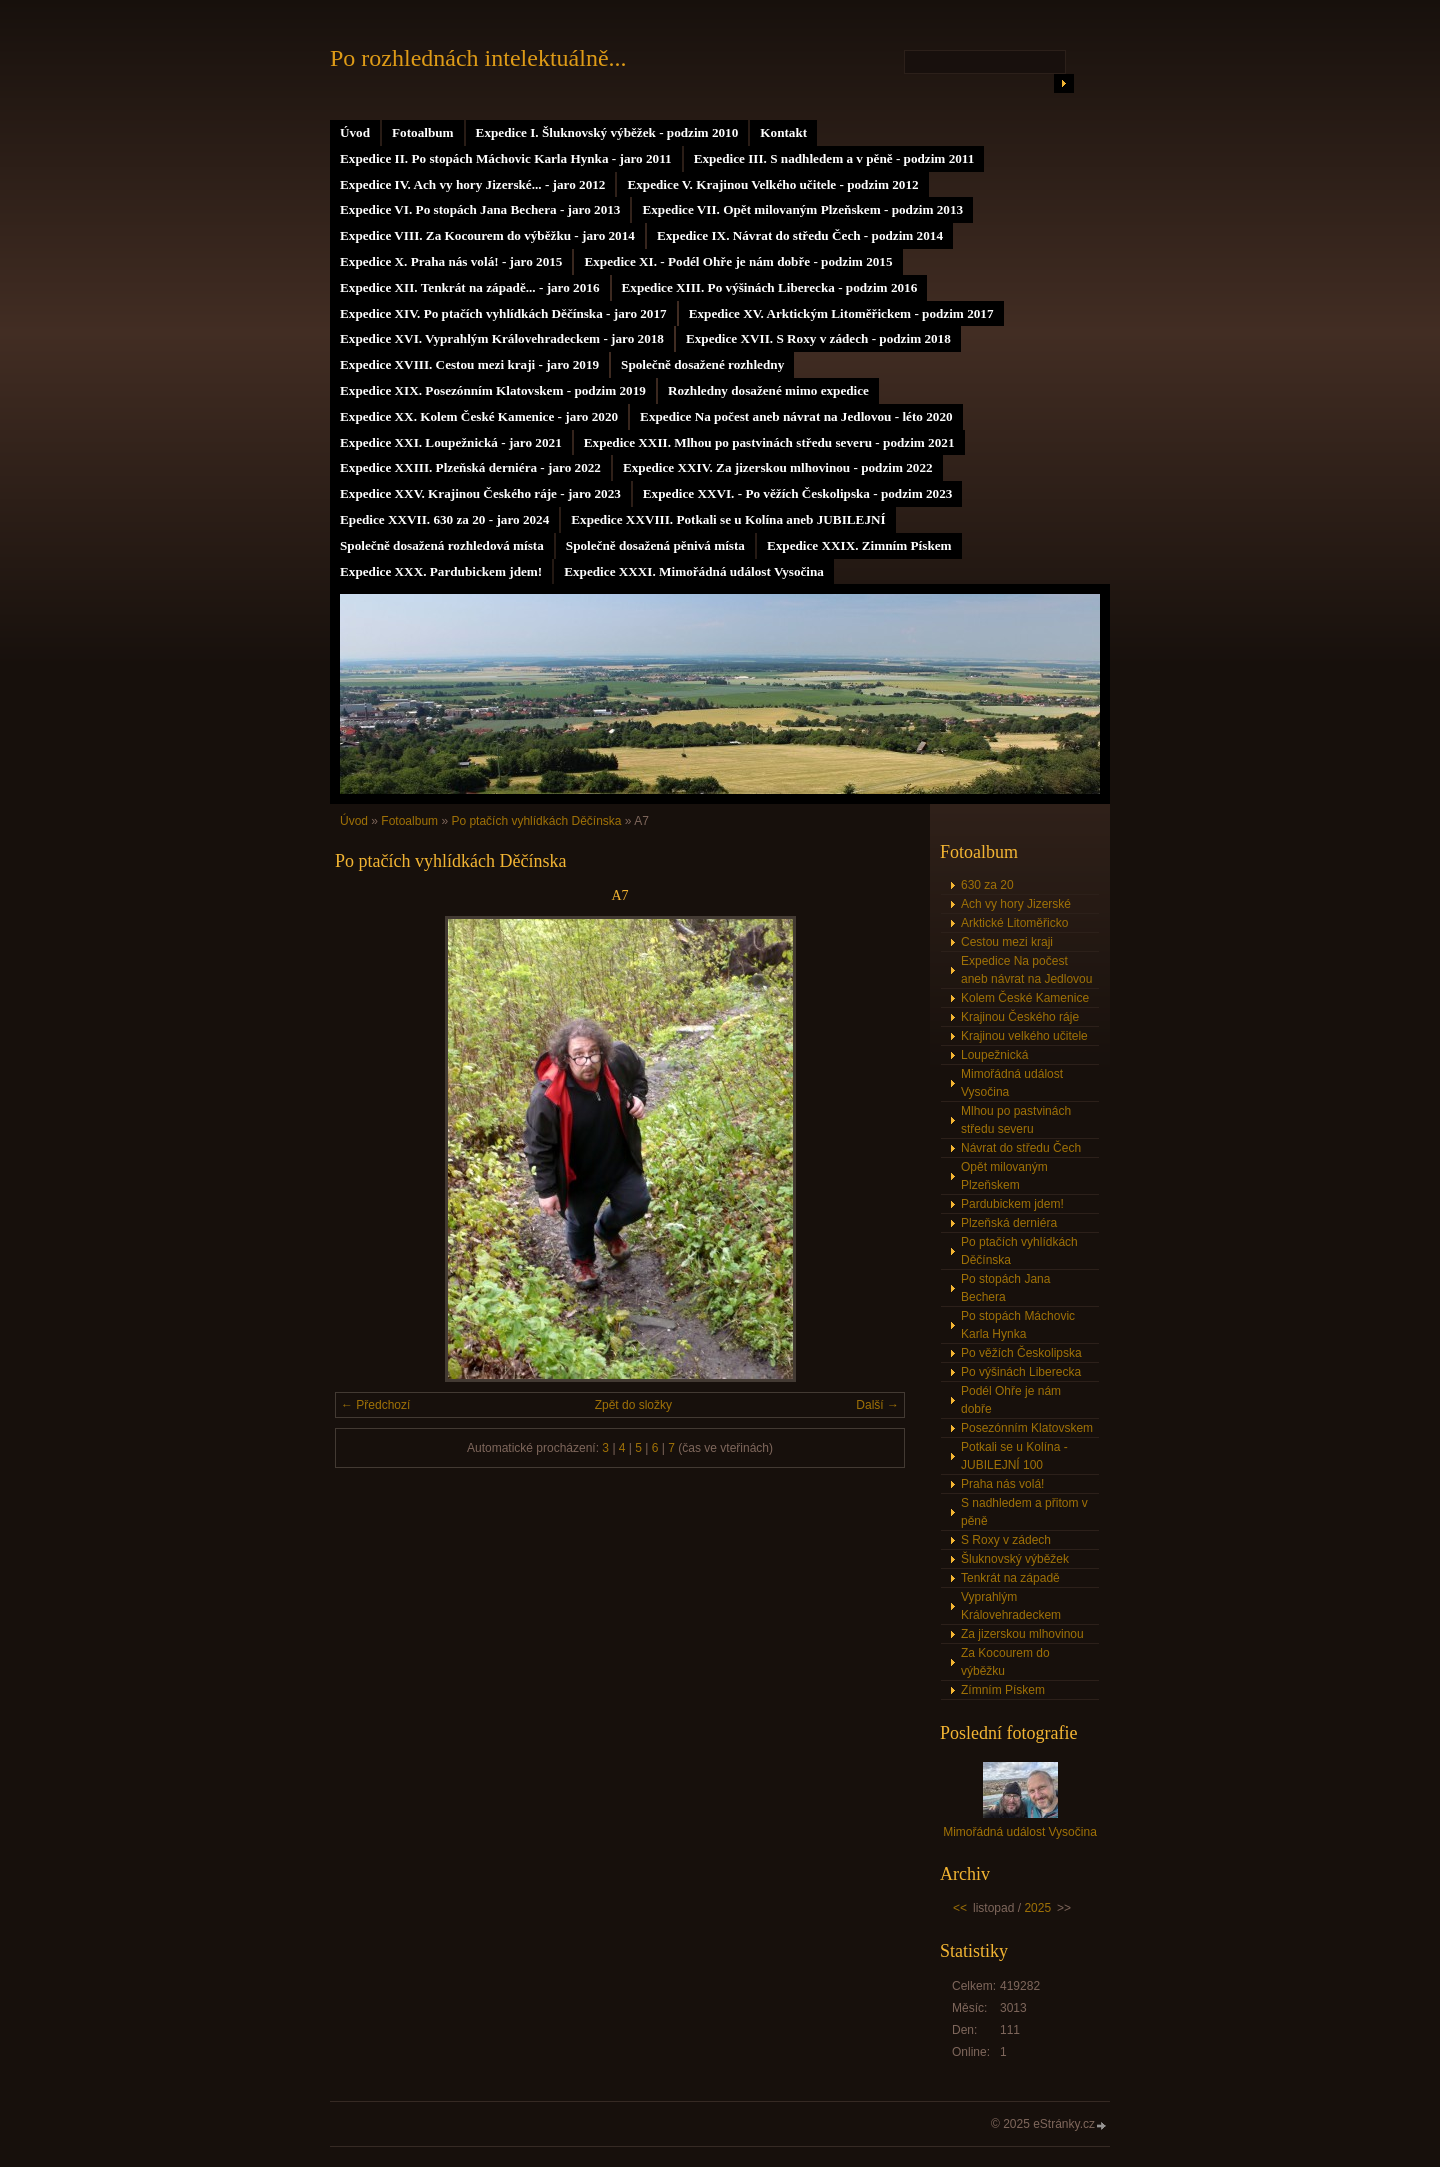 The height and width of the screenshot is (2167, 1440). Describe the element at coordinates (655, 545) in the screenshot. I see `Společně dosažená pěnivá místa` at that location.